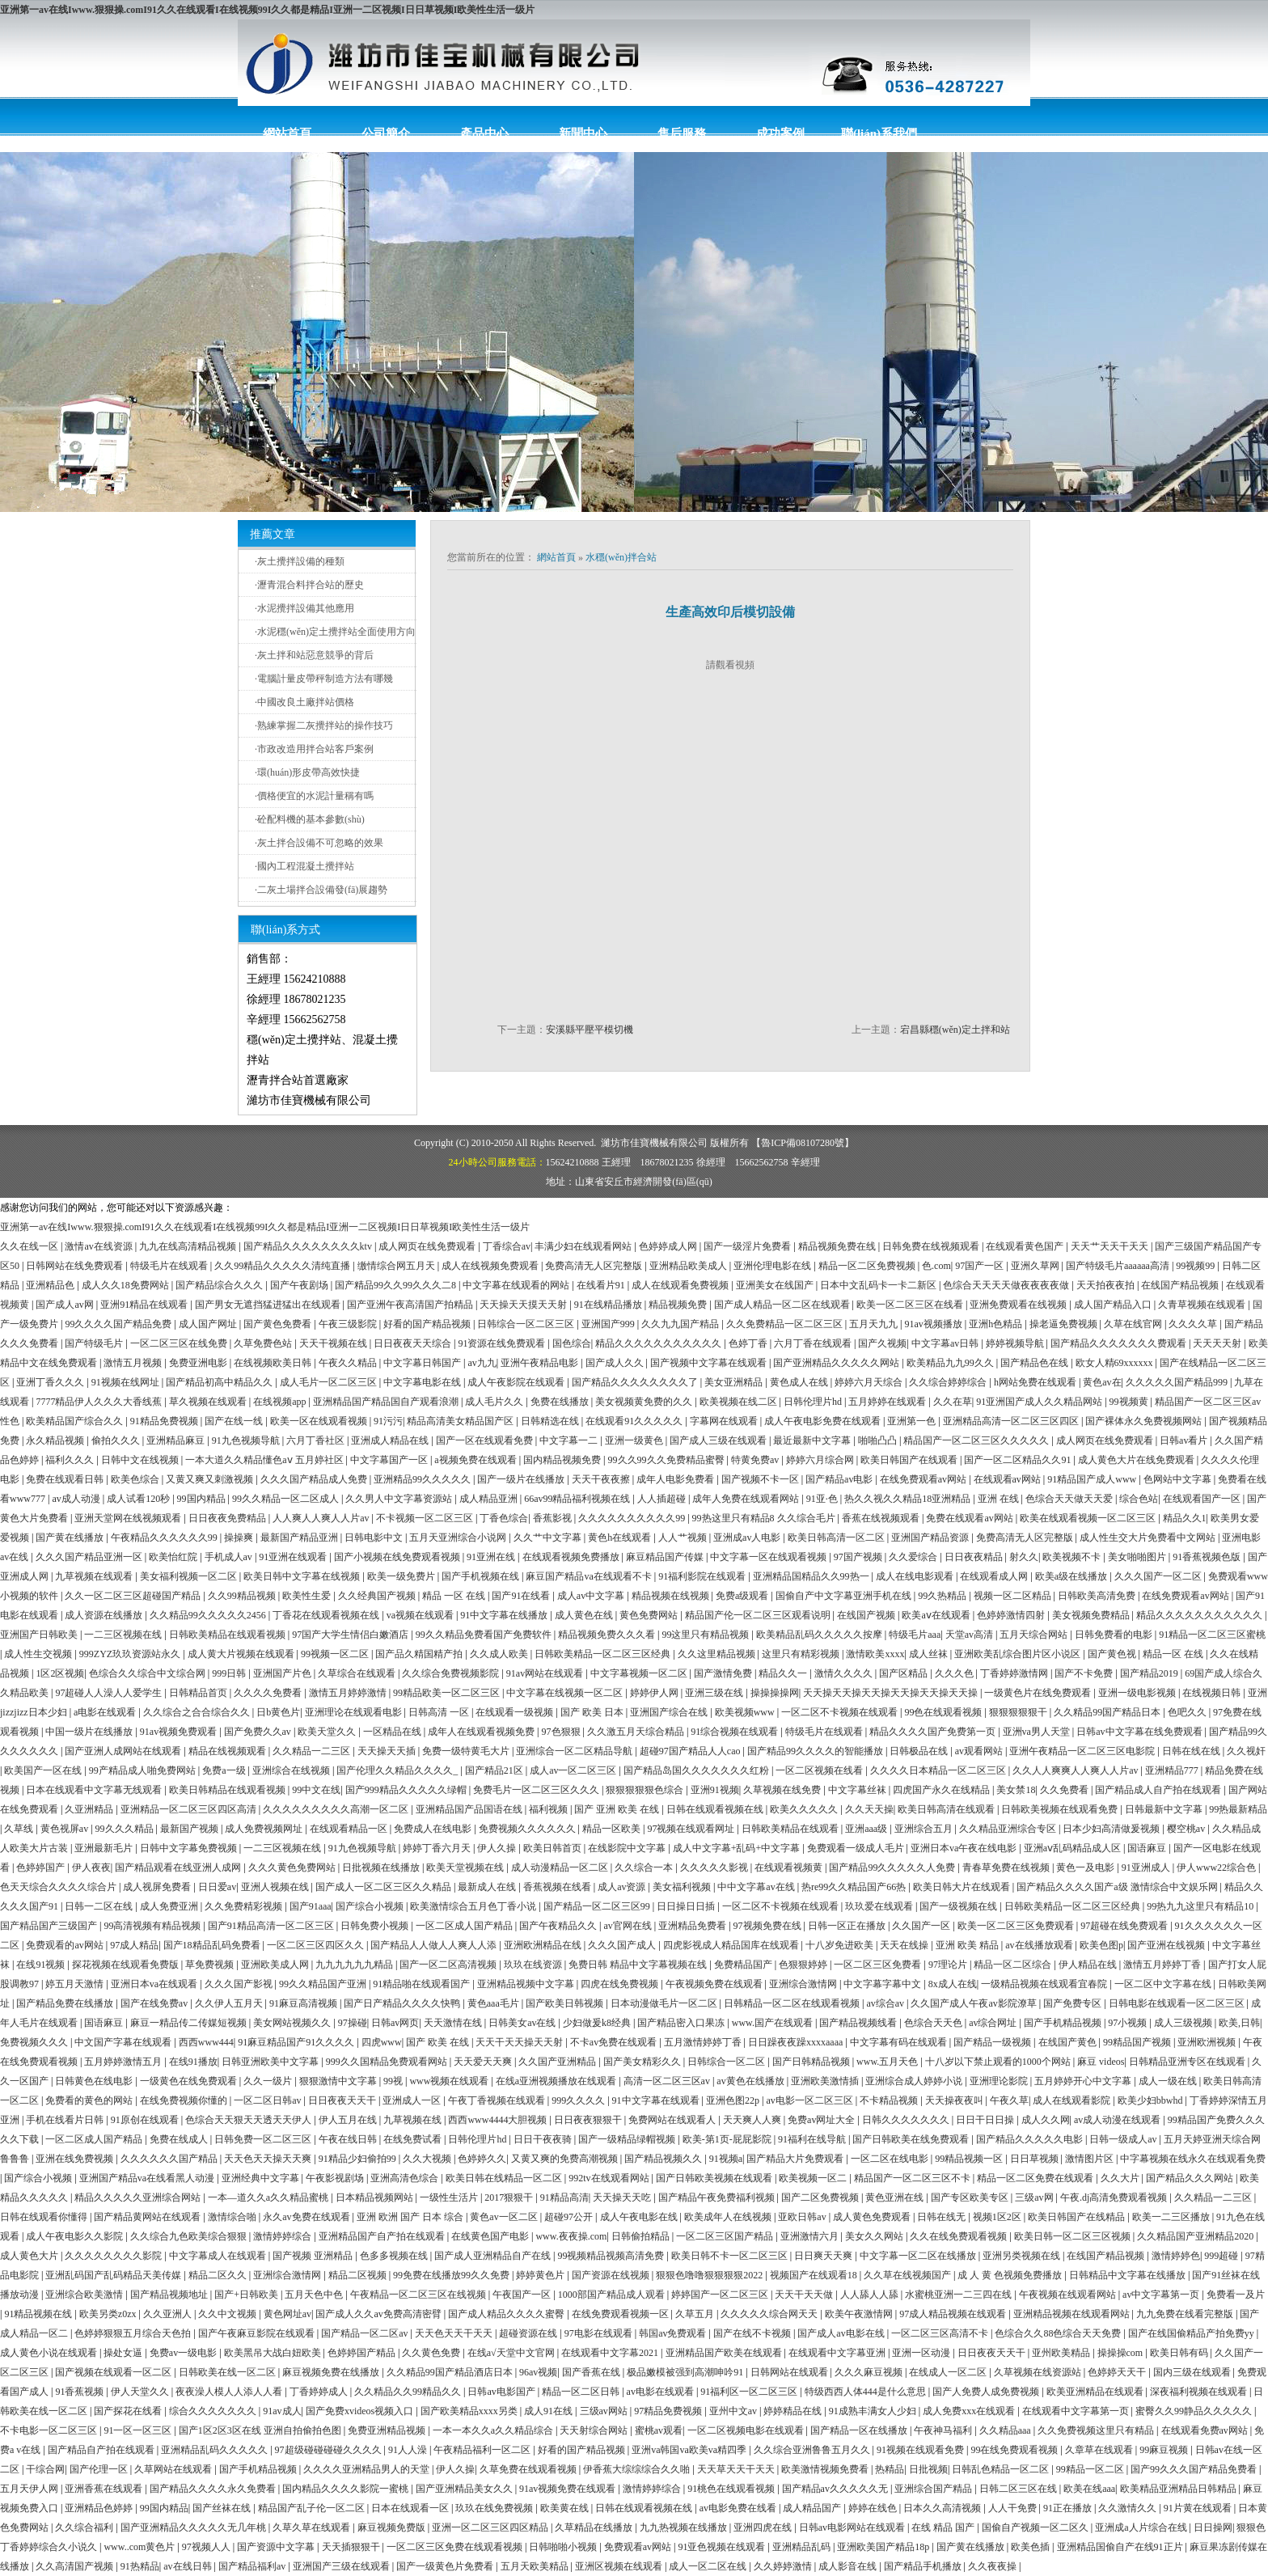  I want to click on 在线国产精品视频, so click(1181, 1285).